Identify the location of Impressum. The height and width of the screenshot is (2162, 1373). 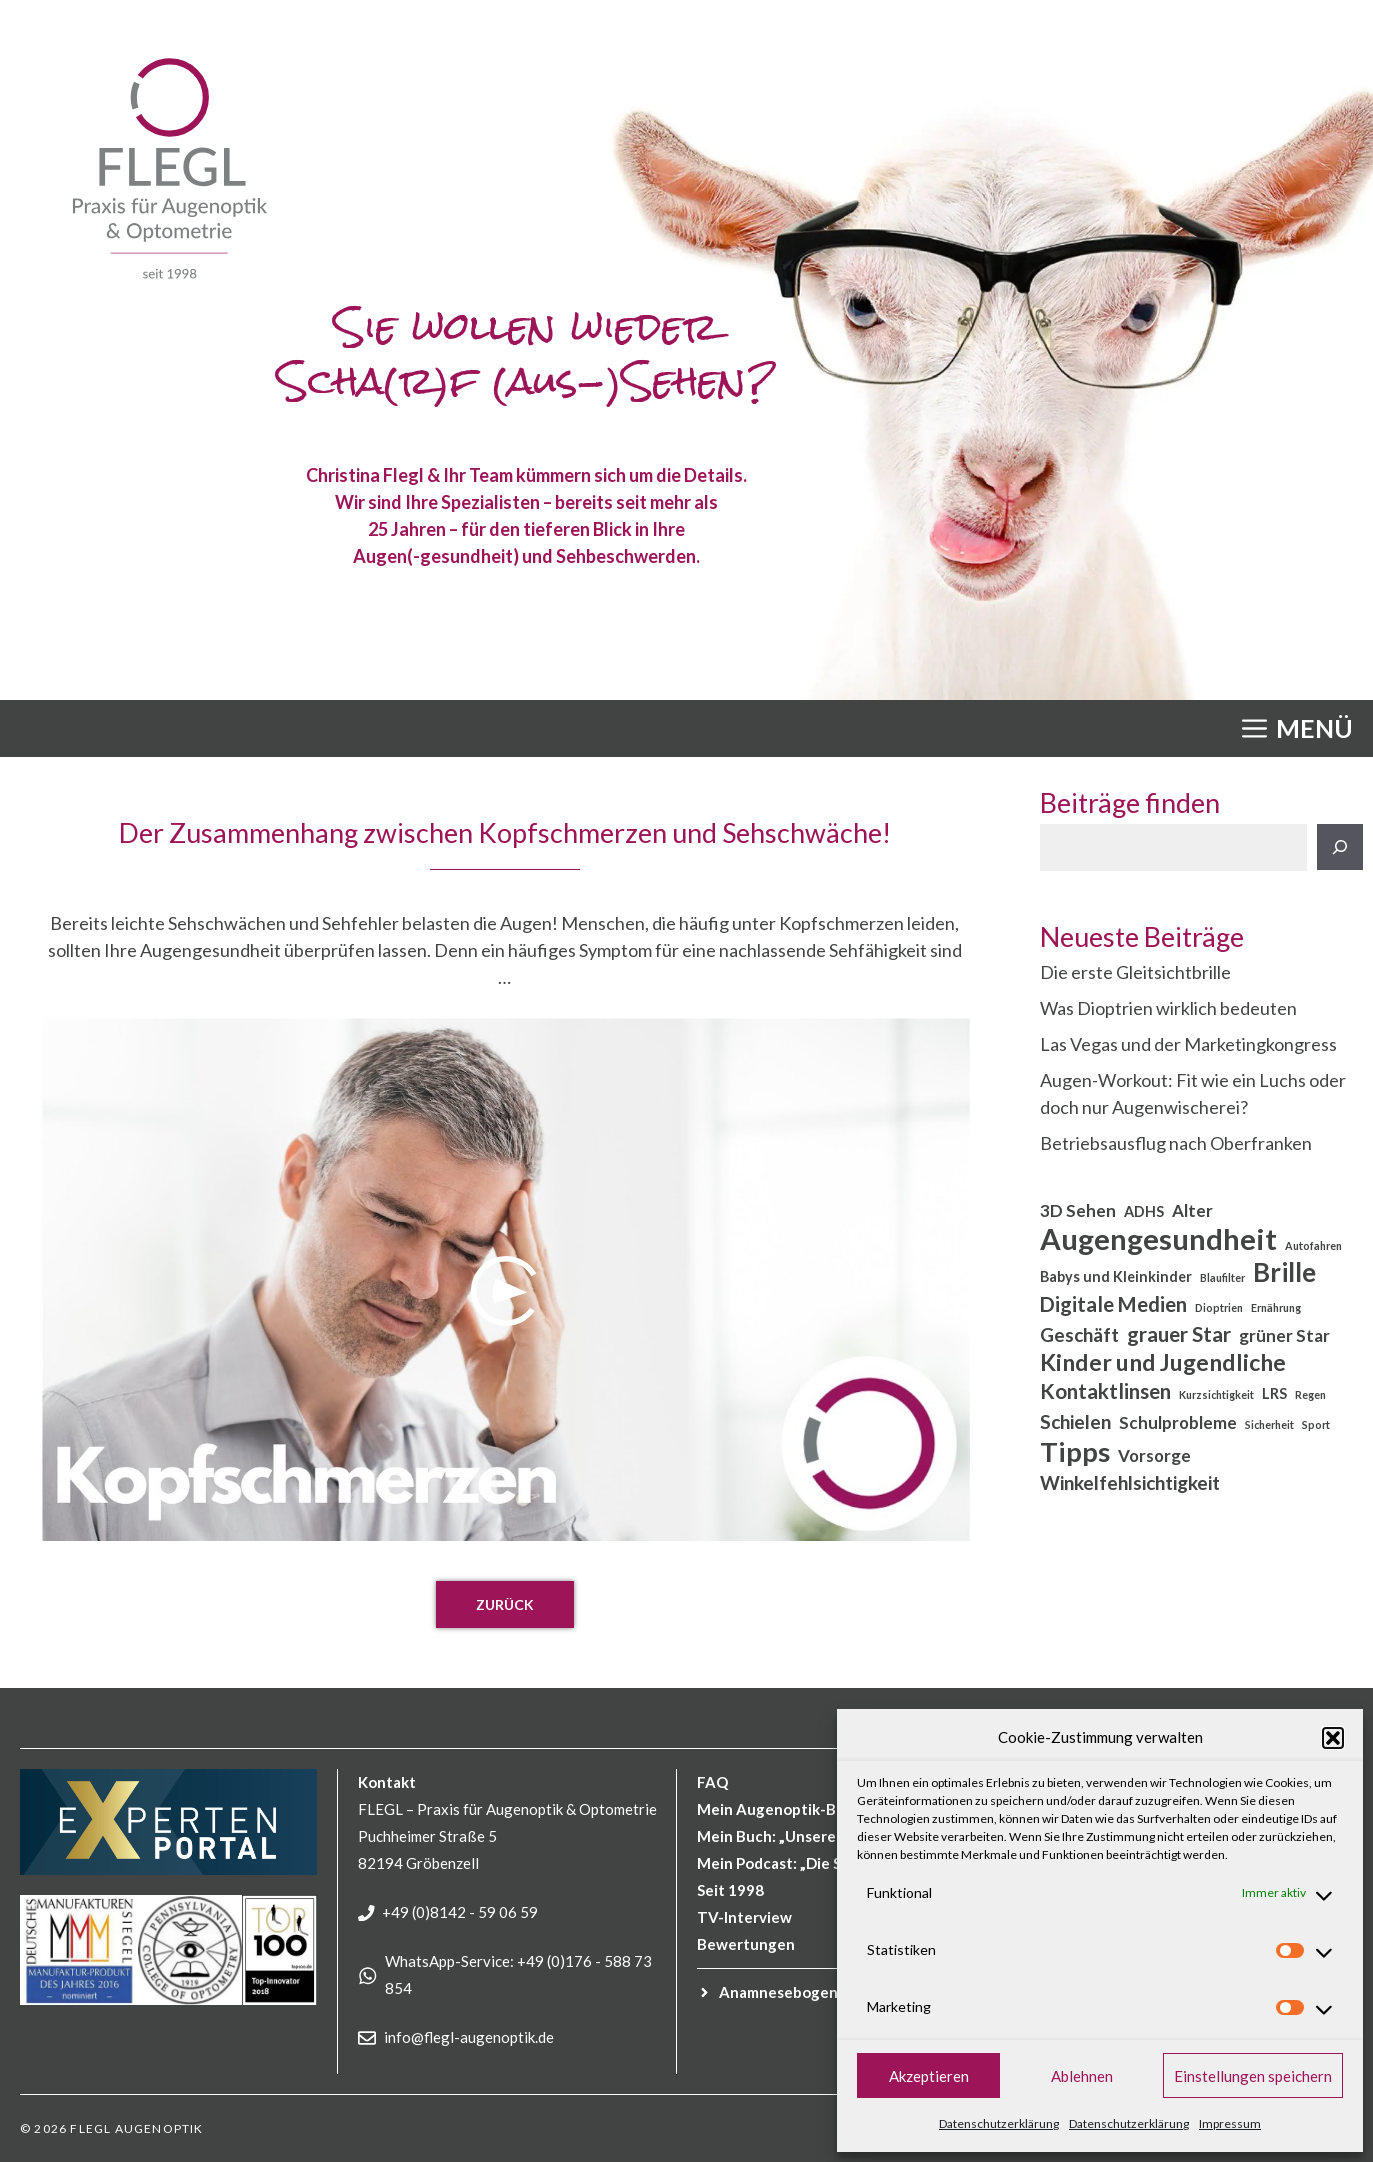
(1230, 2123).